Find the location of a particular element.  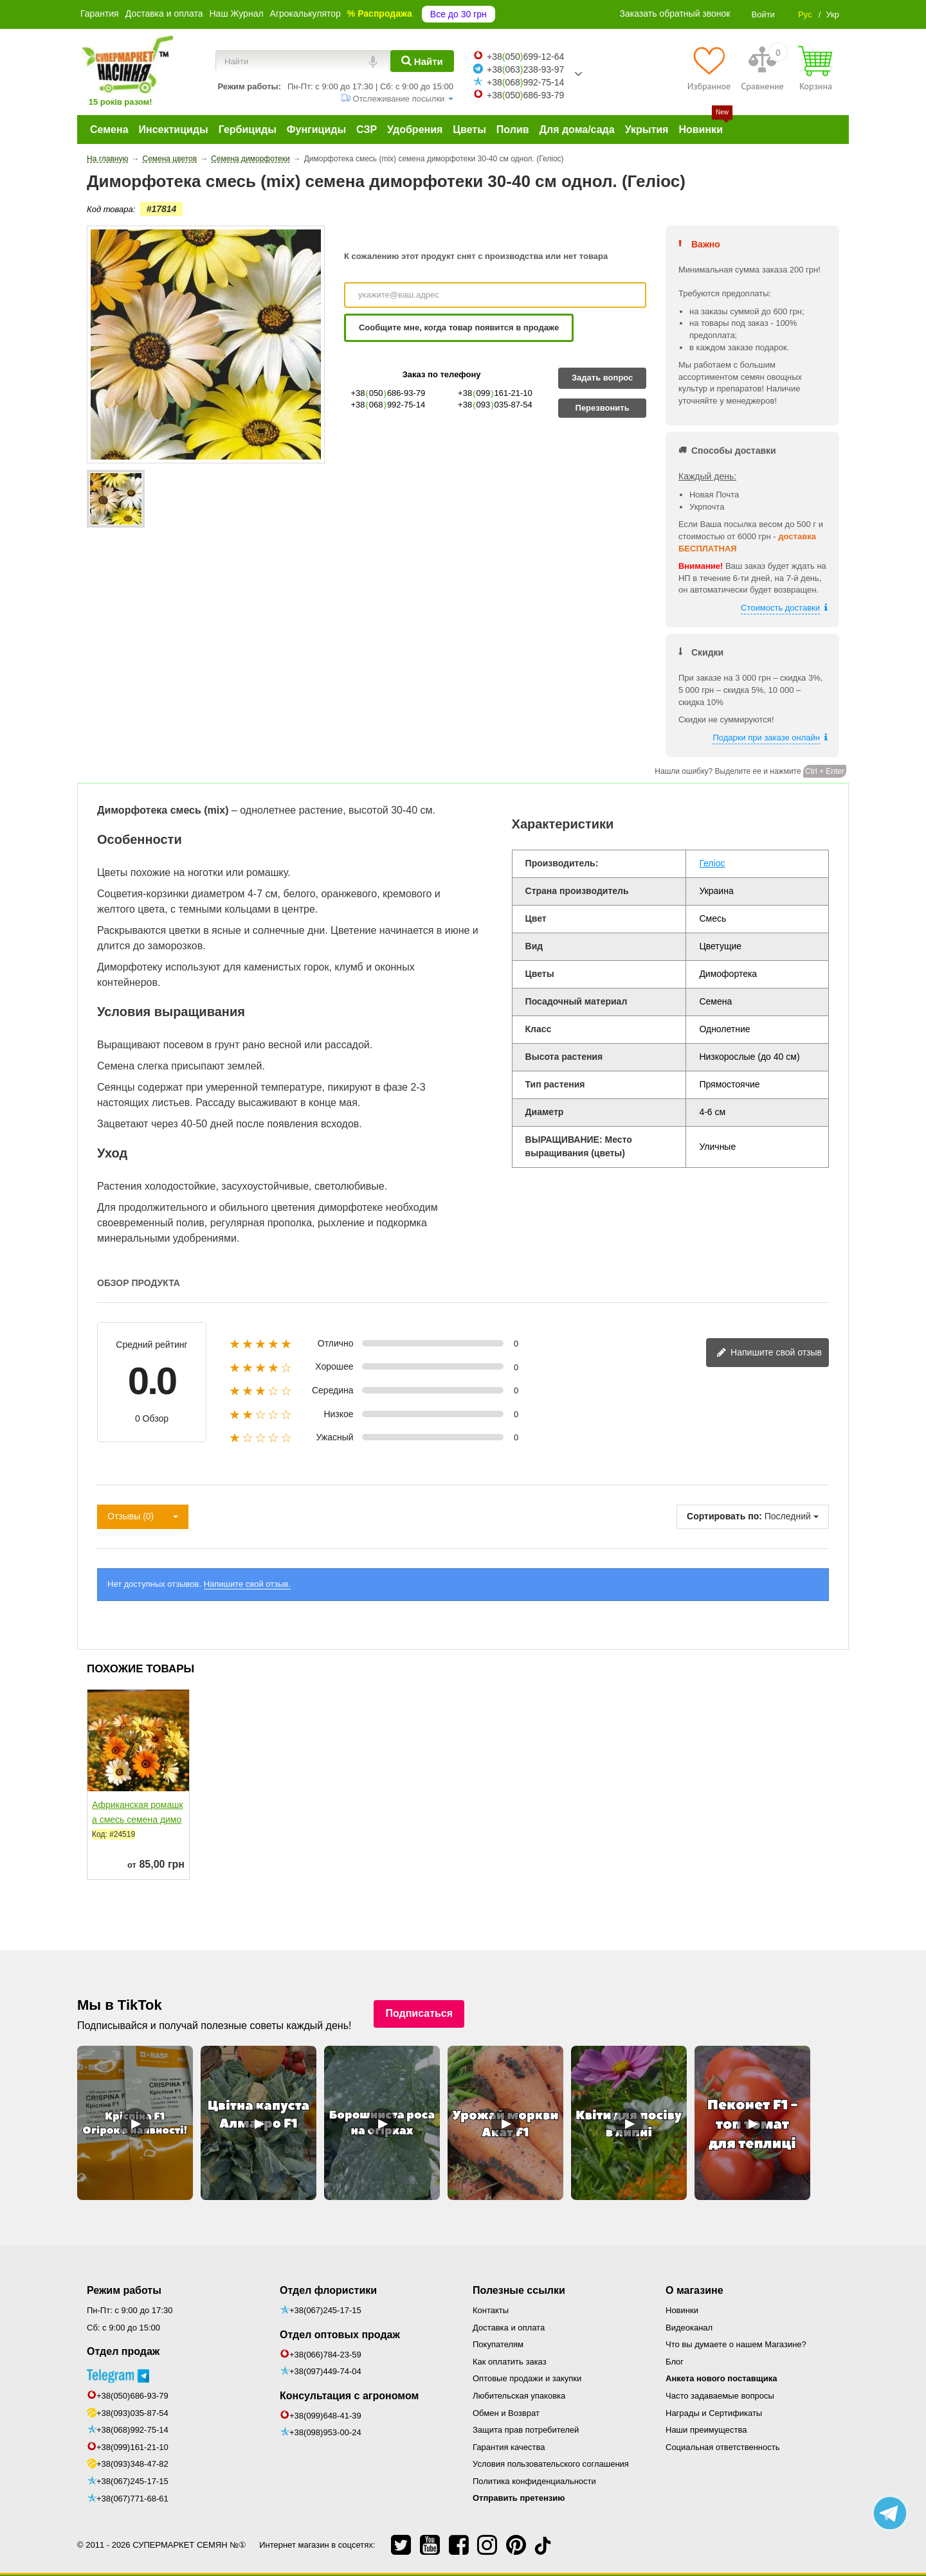

+38(093)348-47-82 is located at coordinates (132, 2464).